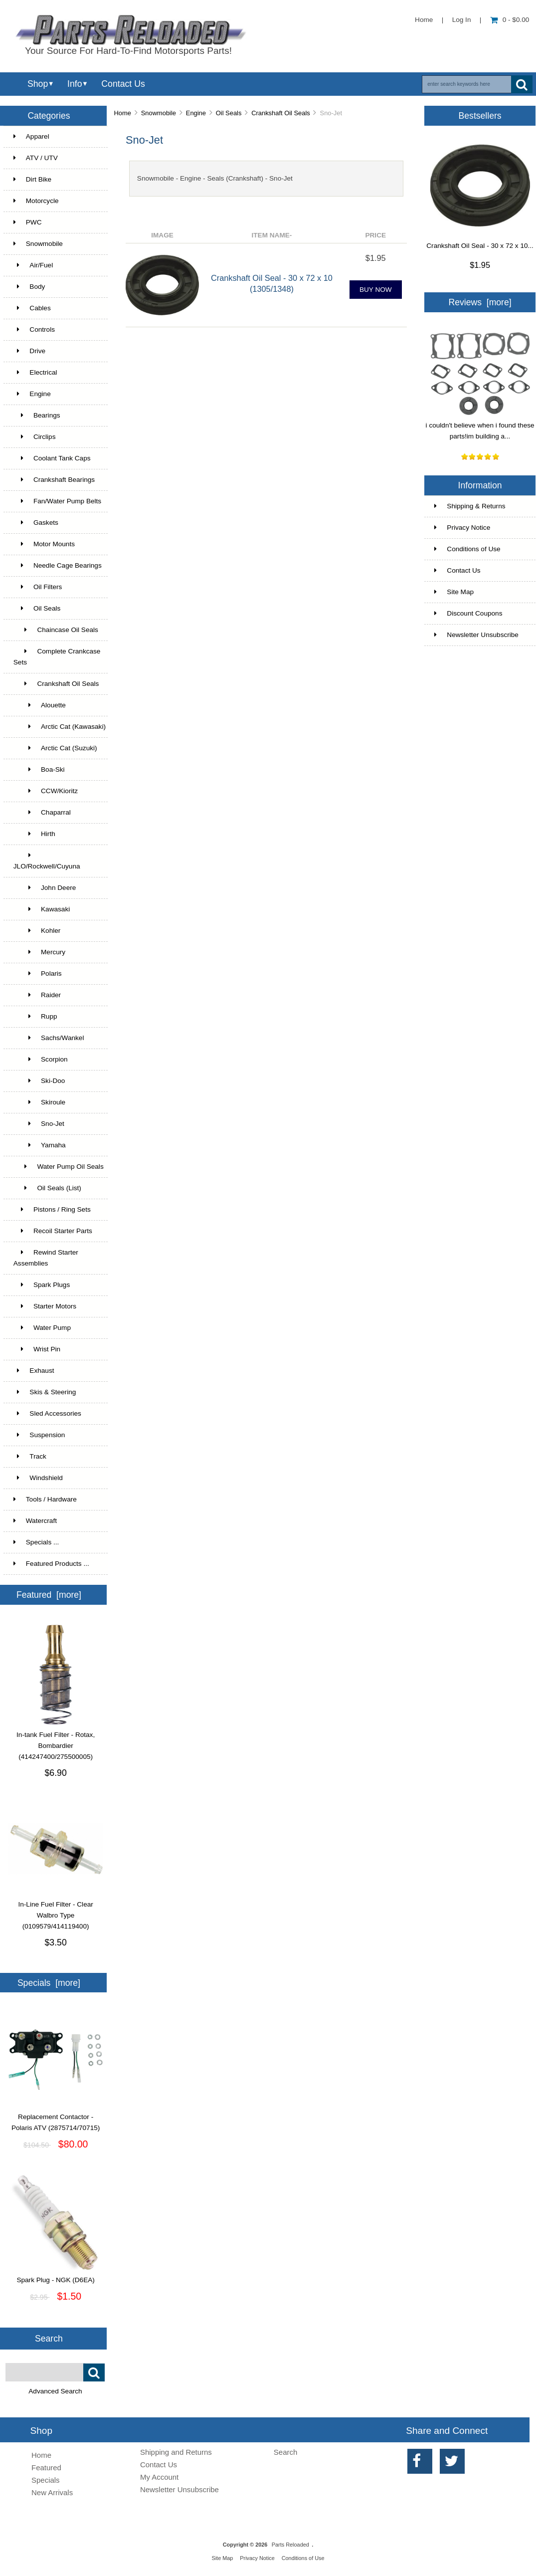 The width and height of the screenshot is (536, 2576). Describe the element at coordinates (39, 1080) in the screenshot. I see `Ski-Doo` at that location.